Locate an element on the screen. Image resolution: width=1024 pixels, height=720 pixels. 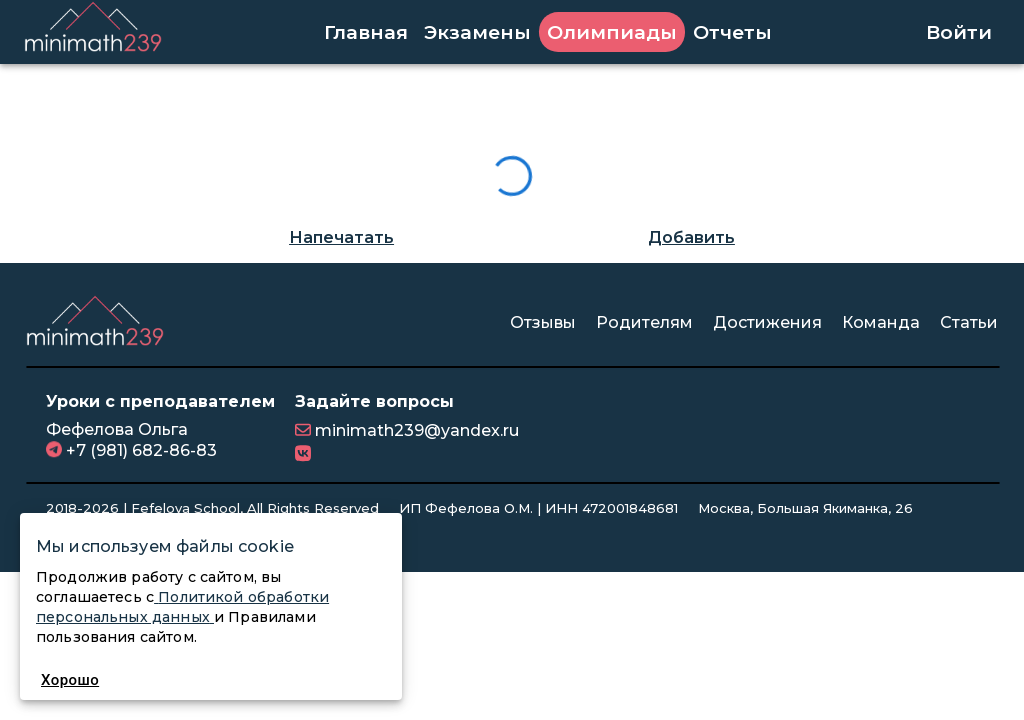
Достижения is located at coordinates (767, 322).